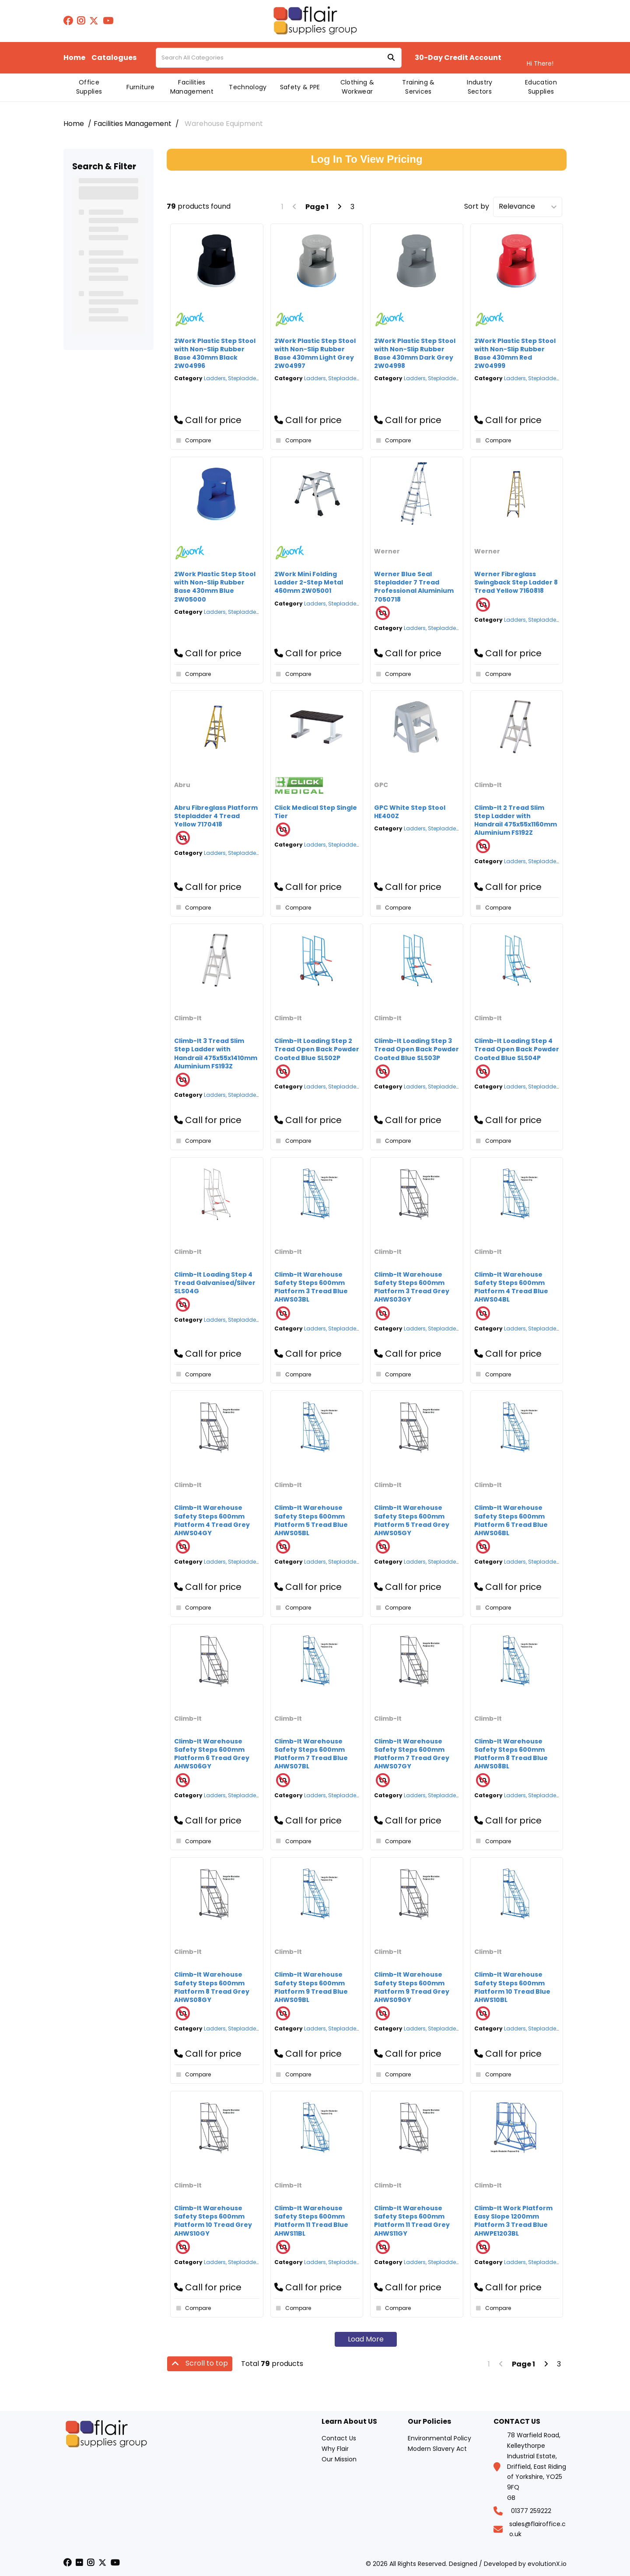  What do you see at coordinates (381, 784) in the screenshot?
I see `GPC` at bounding box center [381, 784].